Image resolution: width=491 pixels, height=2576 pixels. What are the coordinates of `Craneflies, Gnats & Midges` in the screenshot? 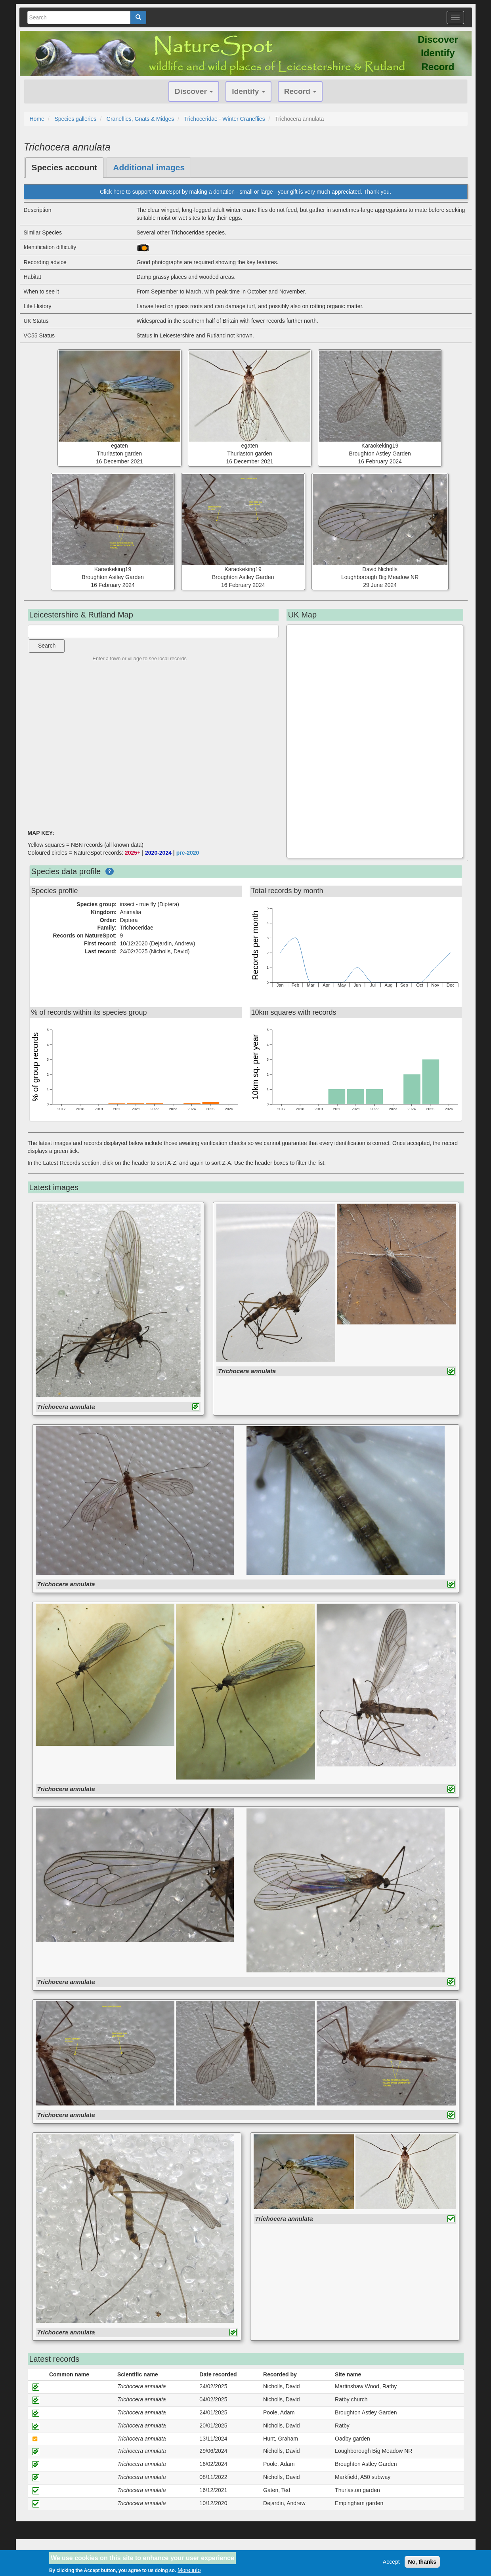 It's located at (140, 119).